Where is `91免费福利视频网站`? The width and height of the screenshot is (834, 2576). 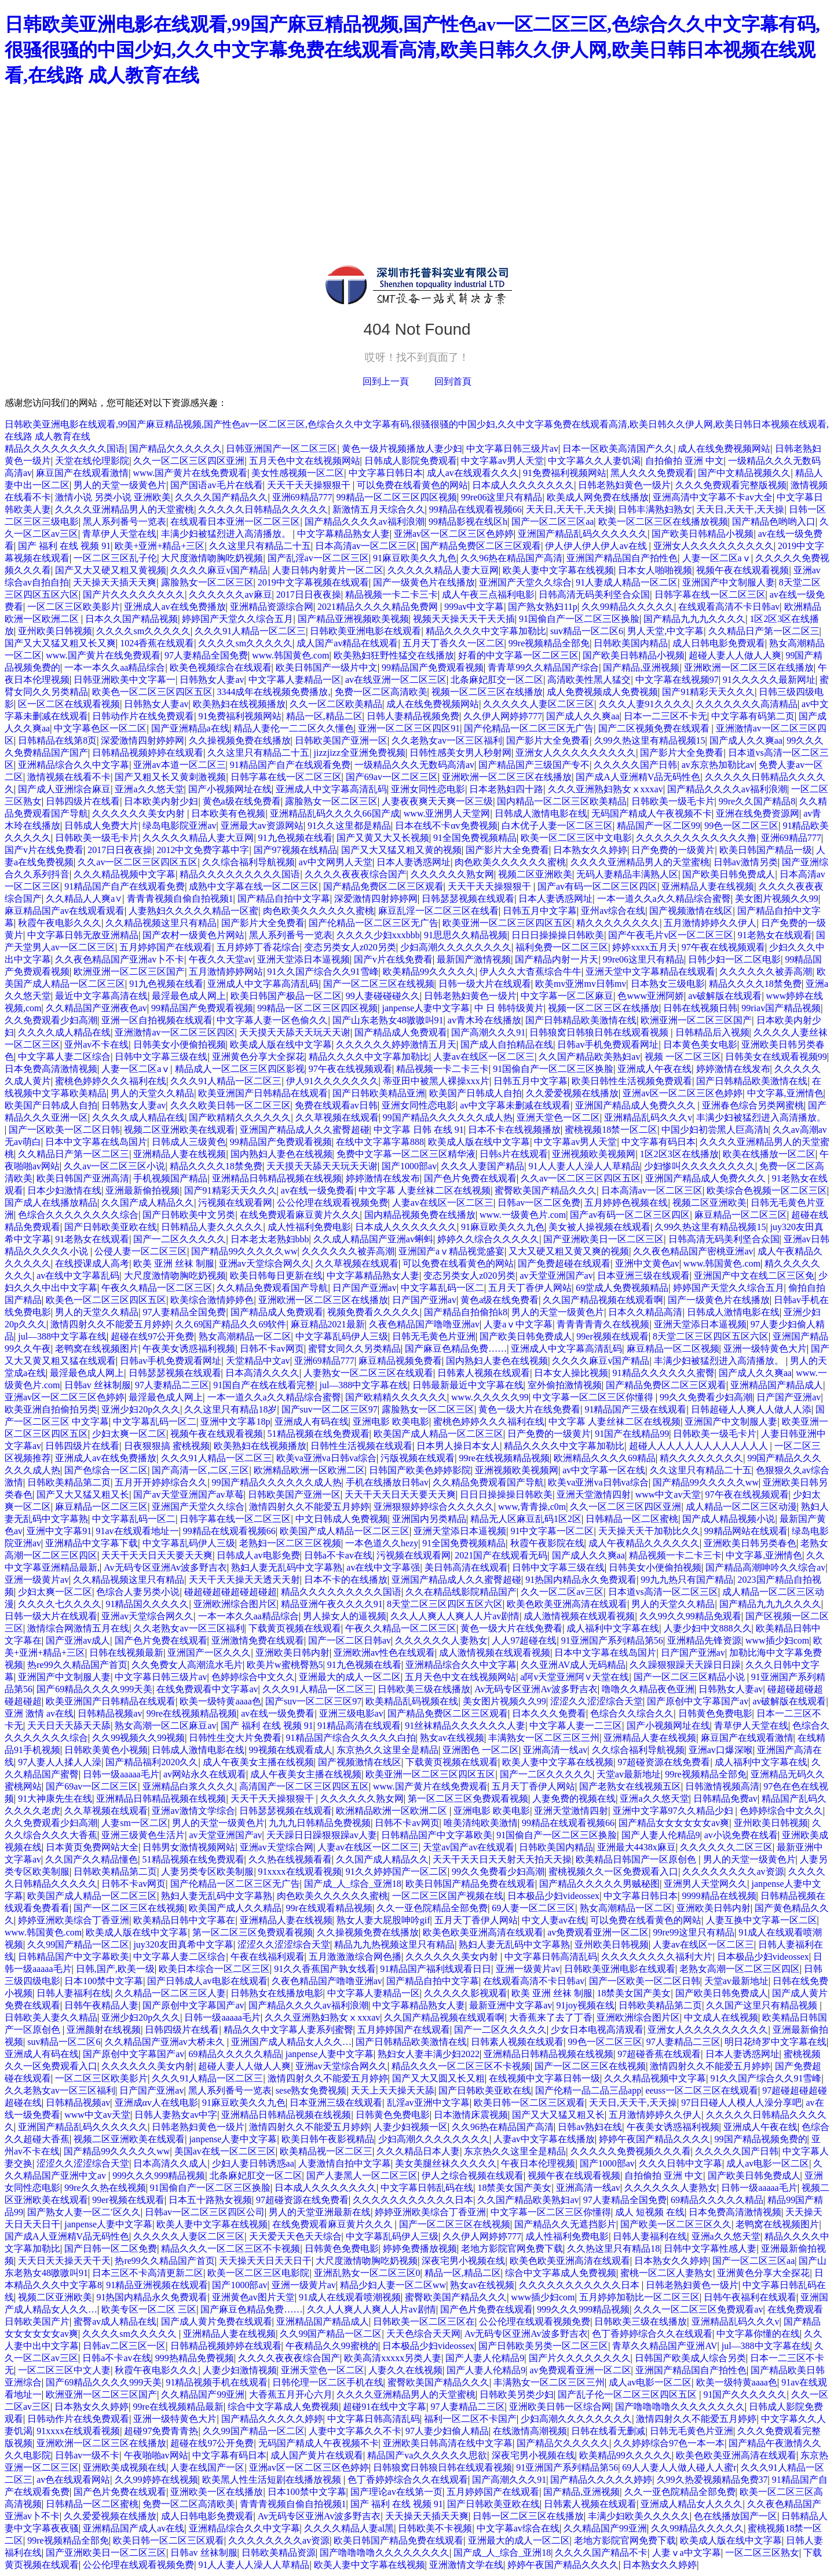
91免费福利视频网站 is located at coordinates (564, 473).